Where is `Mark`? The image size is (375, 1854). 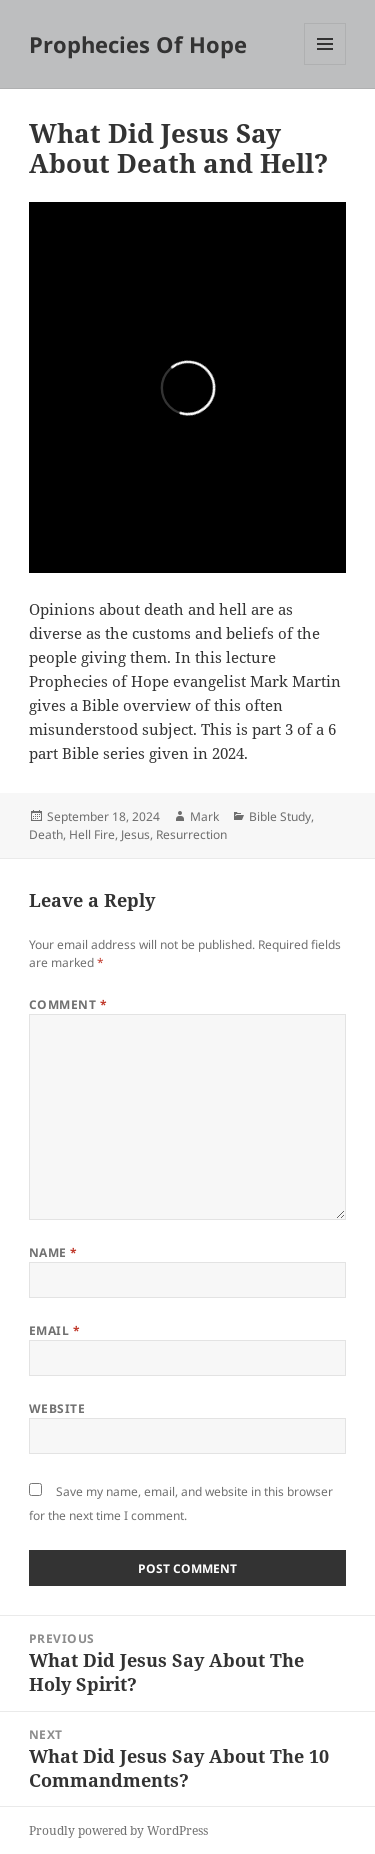 Mark is located at coordinates (204, 816).